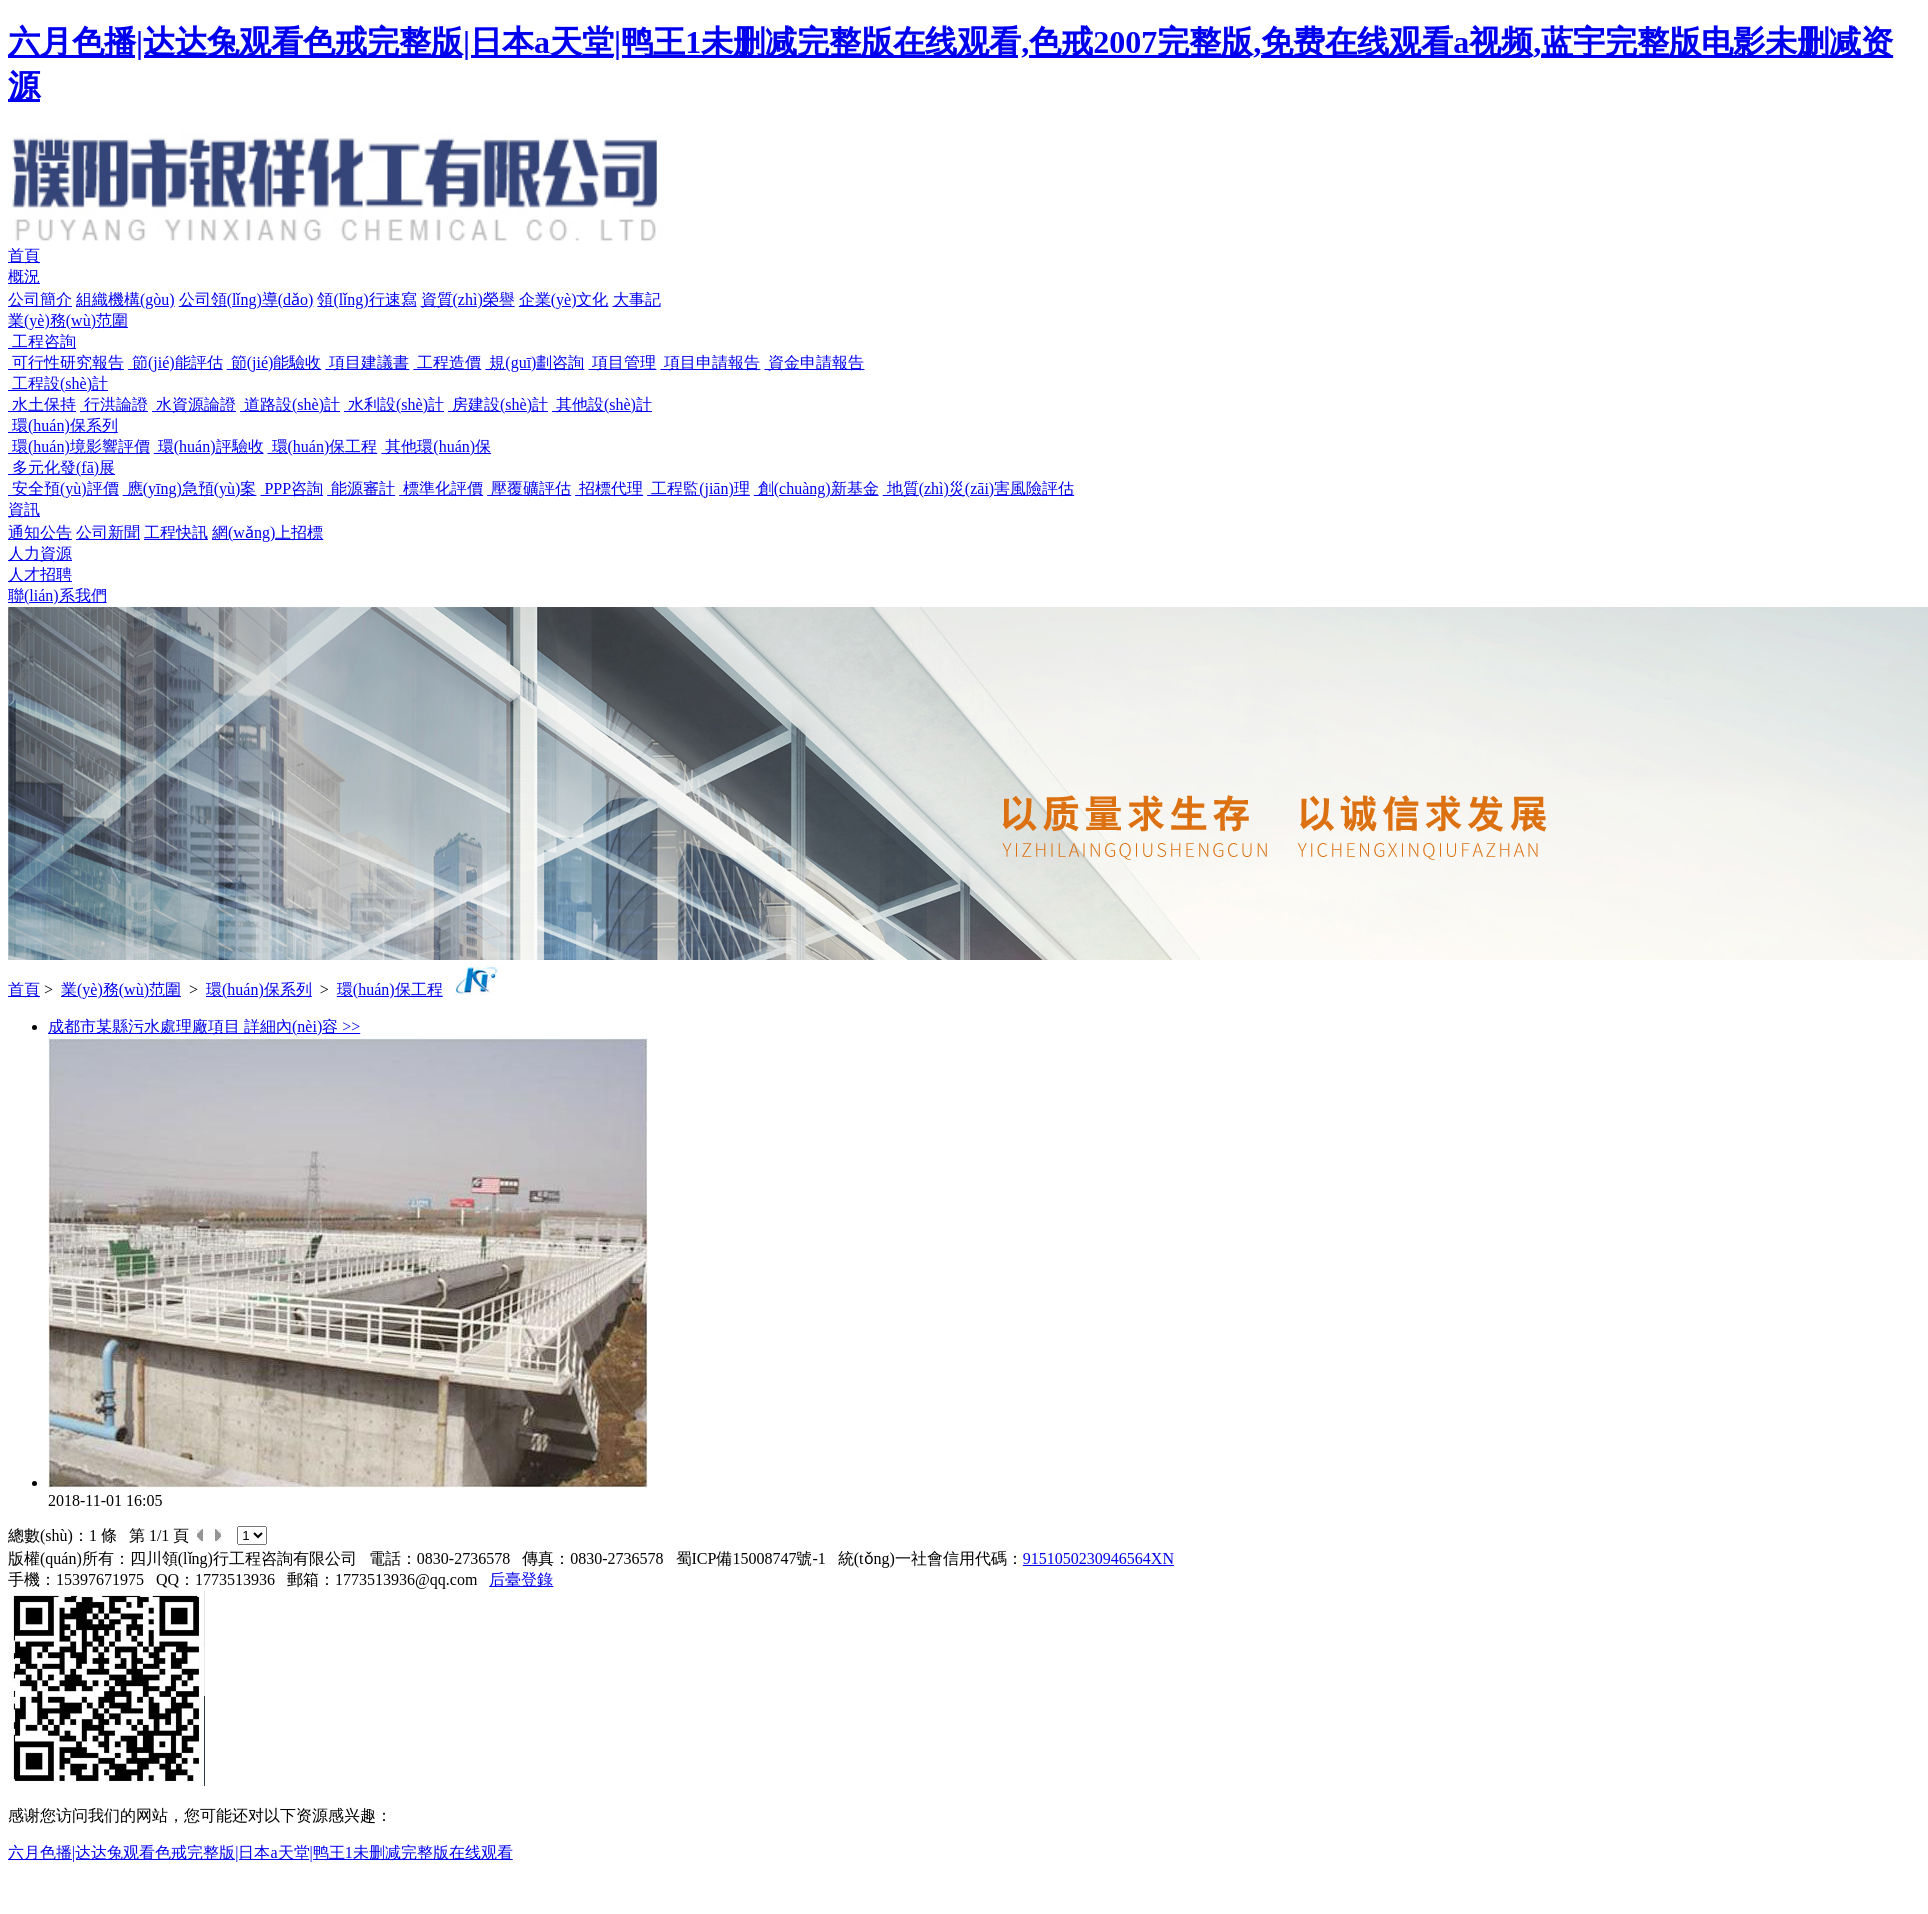 This screenshot has width=1928, height=1914. Describe the element at coordinates (260, 1852) in the screenshot. I see `六月色播|达达兔观看色戒完整版|日本a天堂|鸭王1未删减完整版在线观看` at that location.